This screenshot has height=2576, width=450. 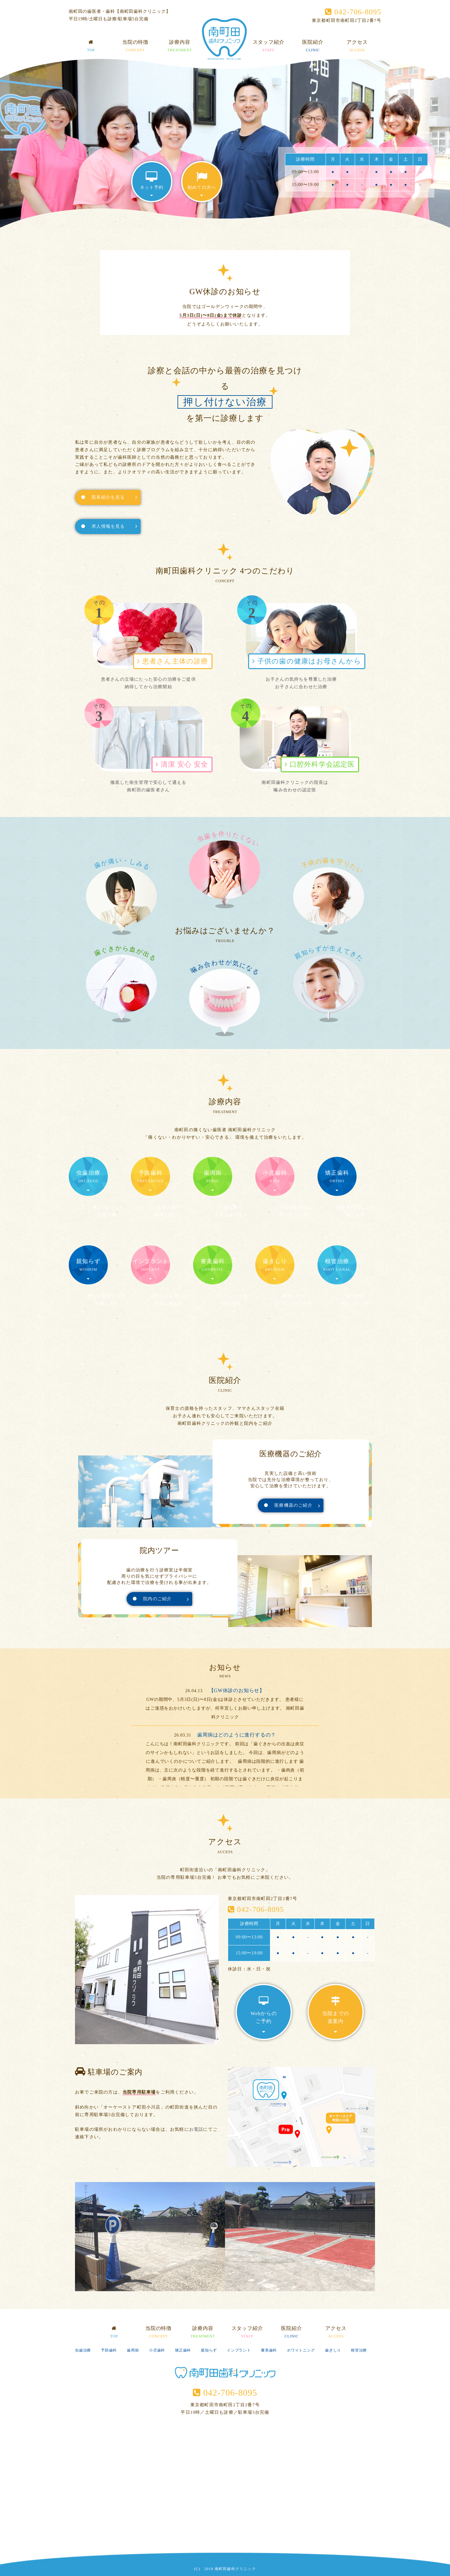 I want to click on 当院までの道案内, so click(x=335, y=2015).